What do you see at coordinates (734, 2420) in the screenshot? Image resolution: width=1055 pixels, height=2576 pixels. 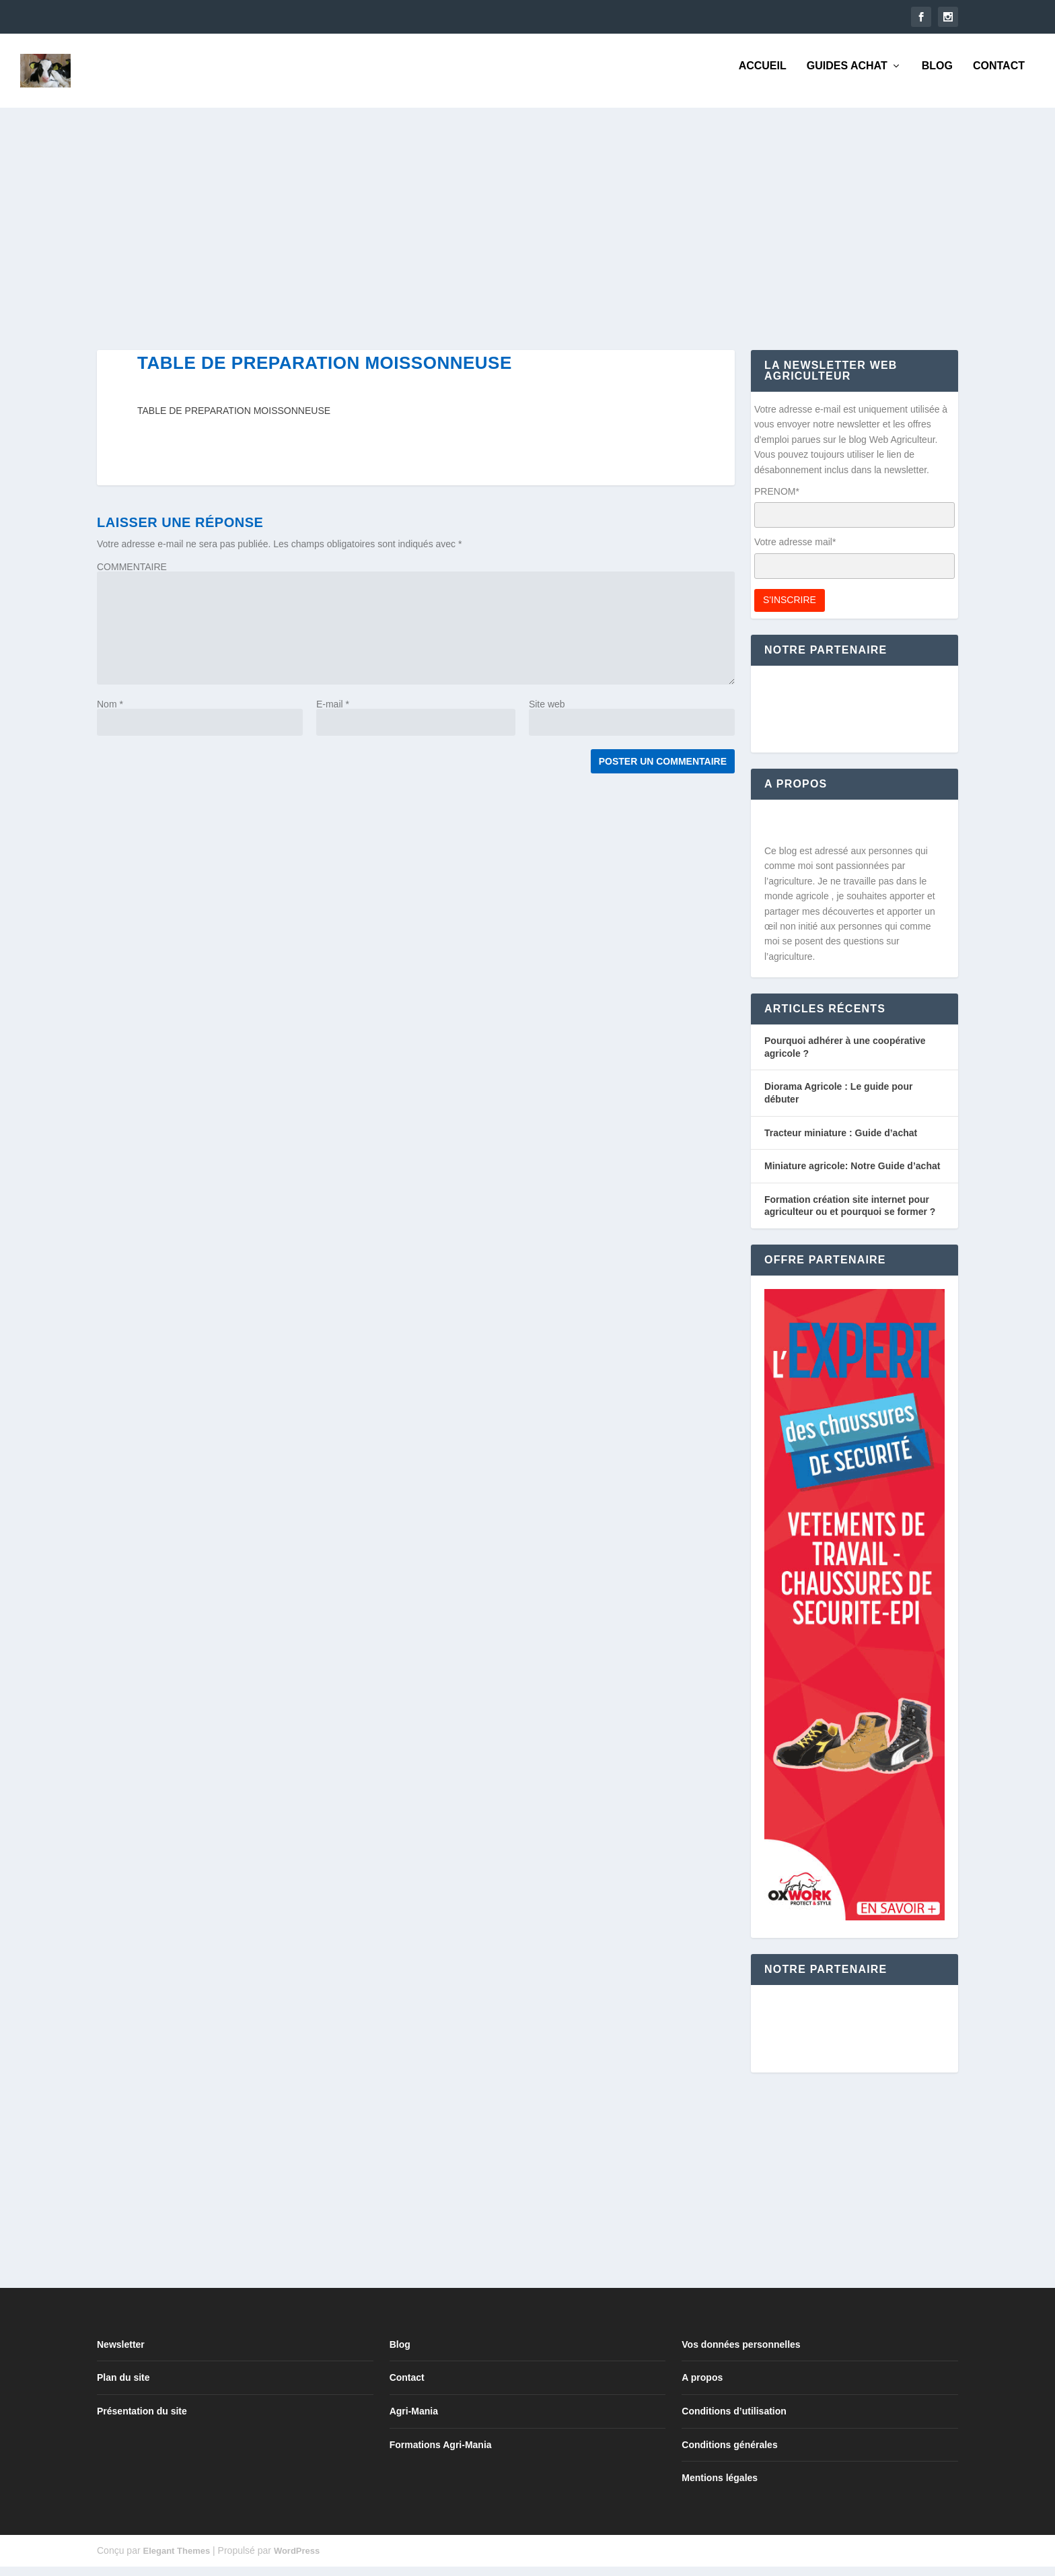 I see `Conditions d’utilisation` at bounding box center [734, 2420].